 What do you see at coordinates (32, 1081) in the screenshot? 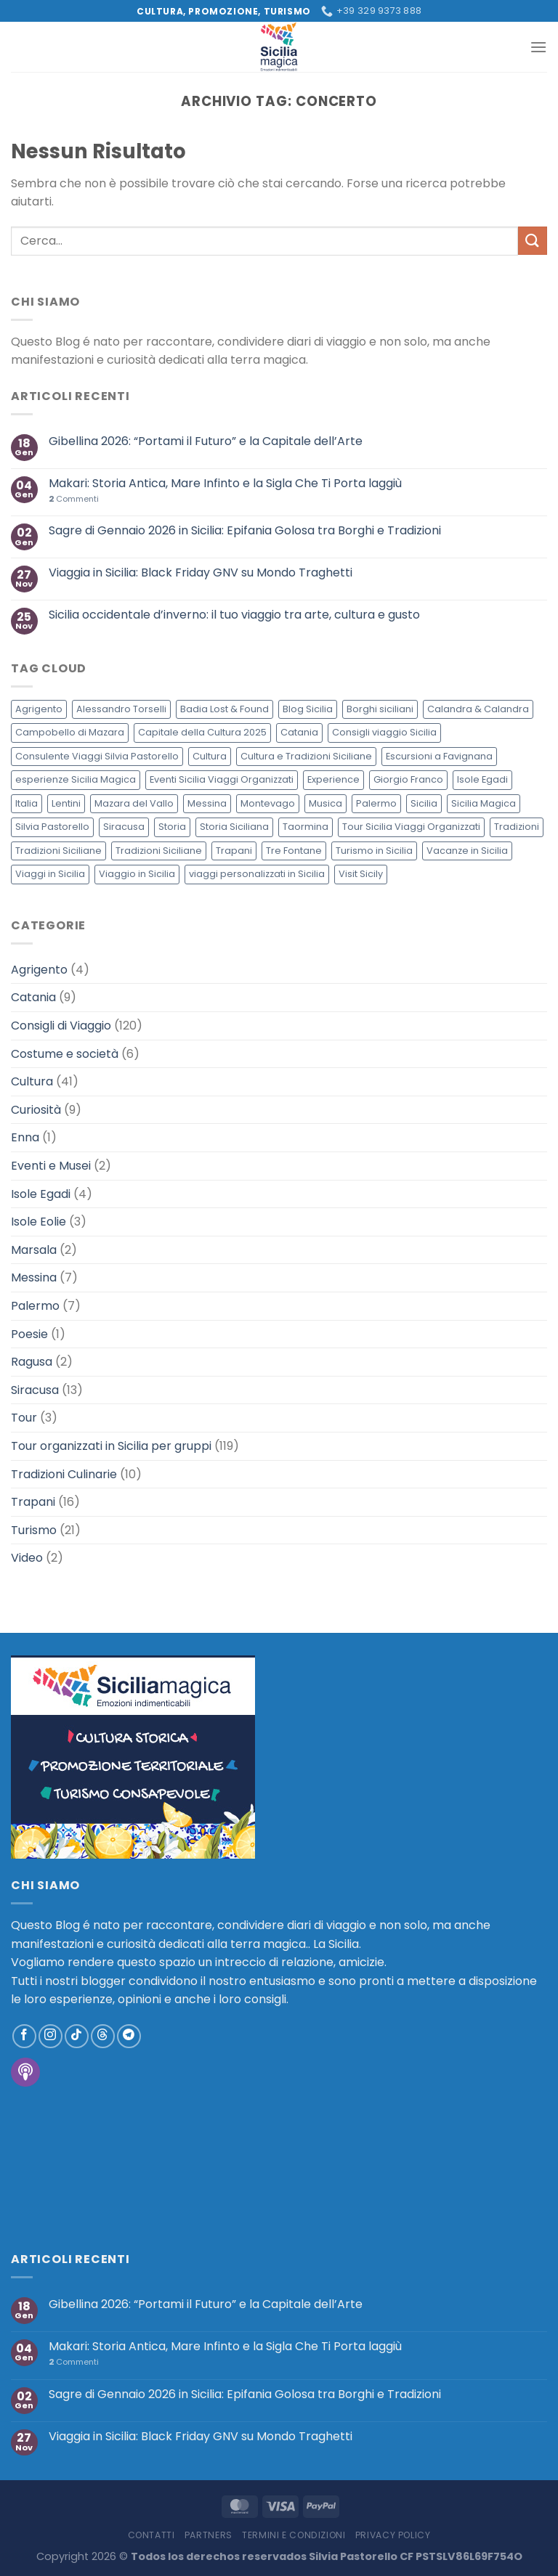
I see `Cultura` at bounding box center [32, 1081].